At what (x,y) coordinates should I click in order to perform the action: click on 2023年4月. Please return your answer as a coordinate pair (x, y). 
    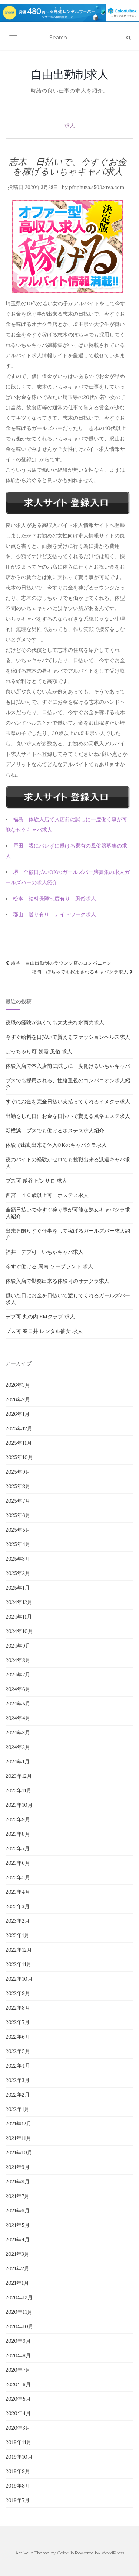
    Looking at the image, I should click on (18, 1892).